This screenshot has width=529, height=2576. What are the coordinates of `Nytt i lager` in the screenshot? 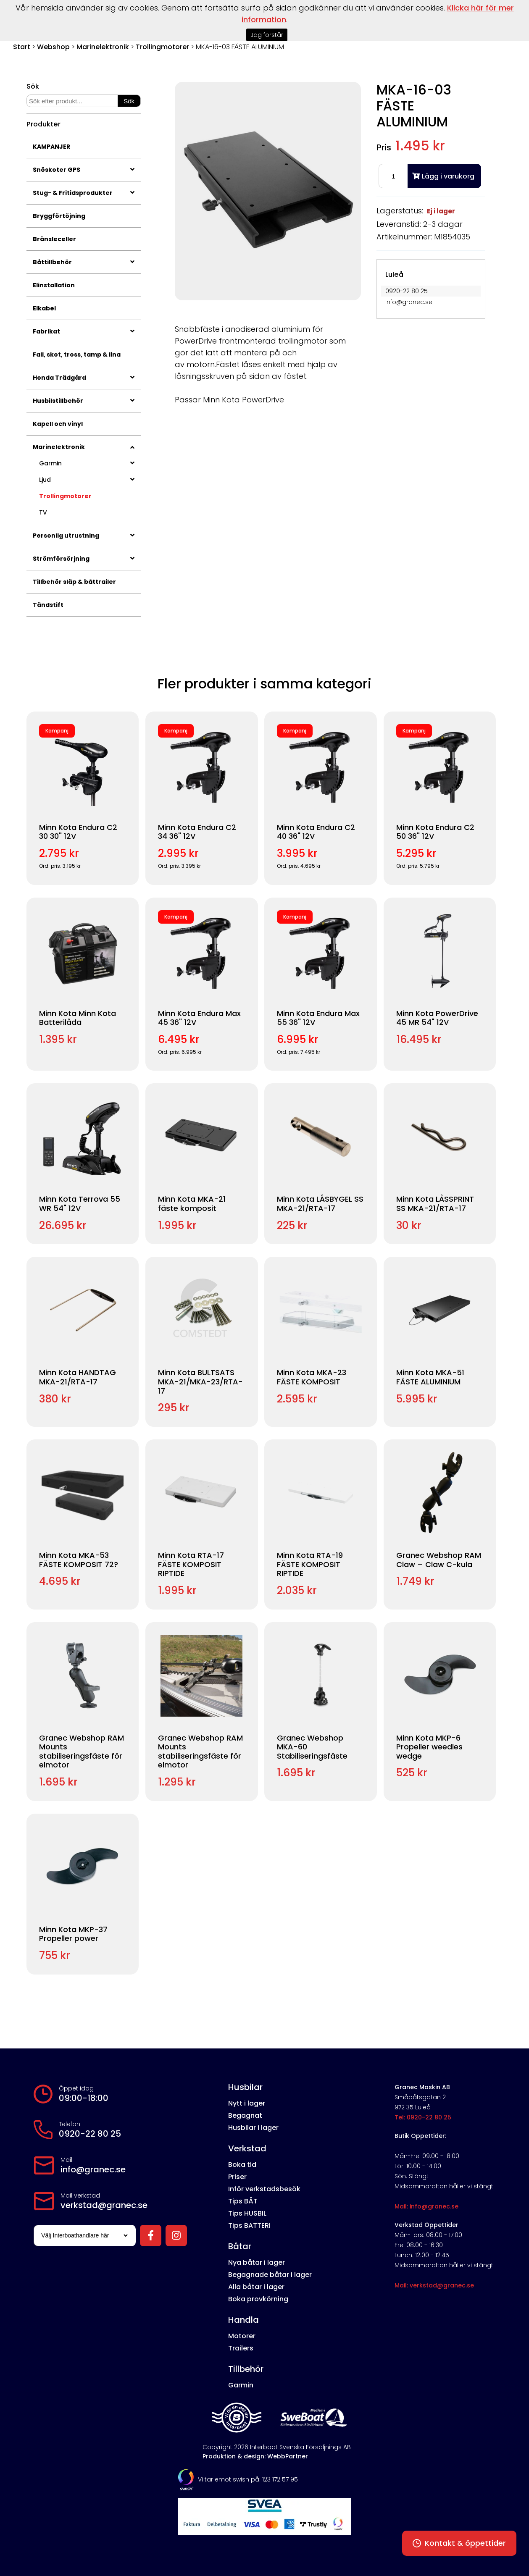 It's located at (246, 2103).